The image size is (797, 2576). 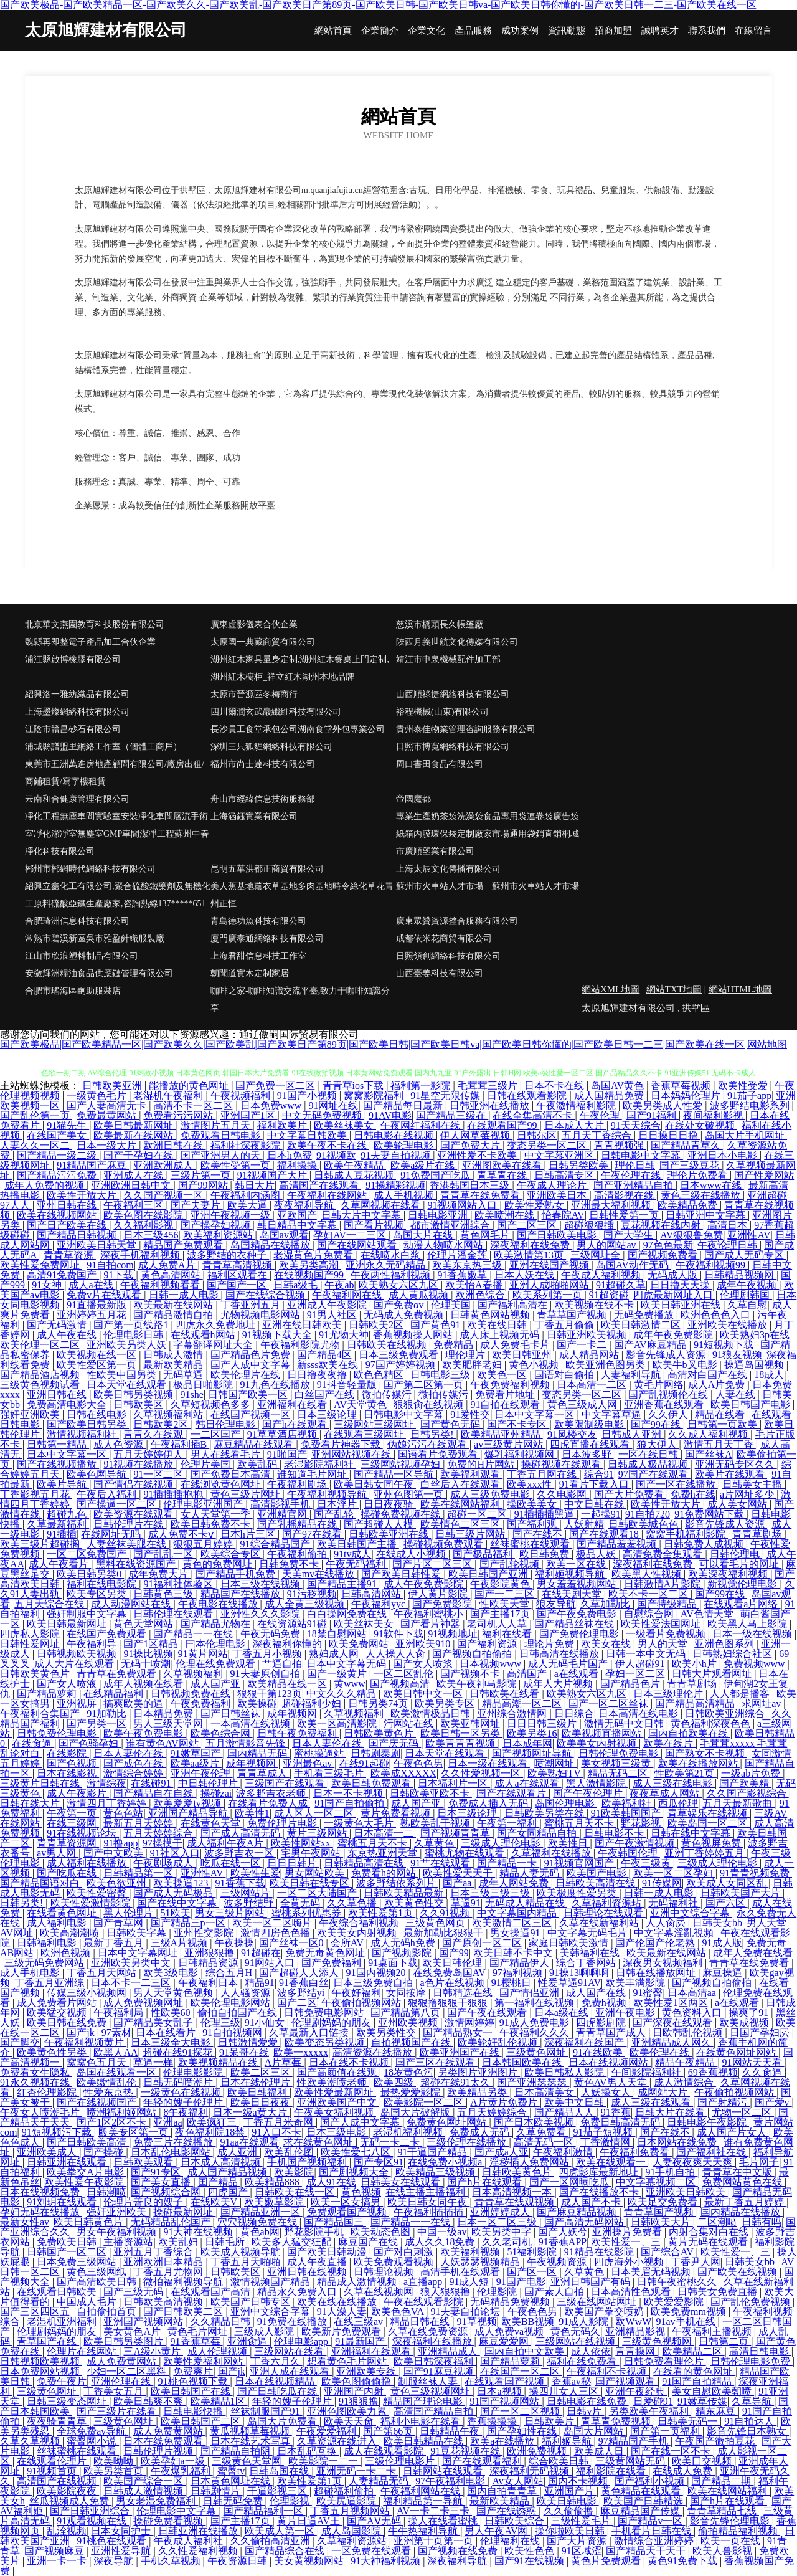 What do you see at coordinates (395, 2261) in the screenshot?
I see `欧美免费观看视频` at bounding box center [395, 2261].